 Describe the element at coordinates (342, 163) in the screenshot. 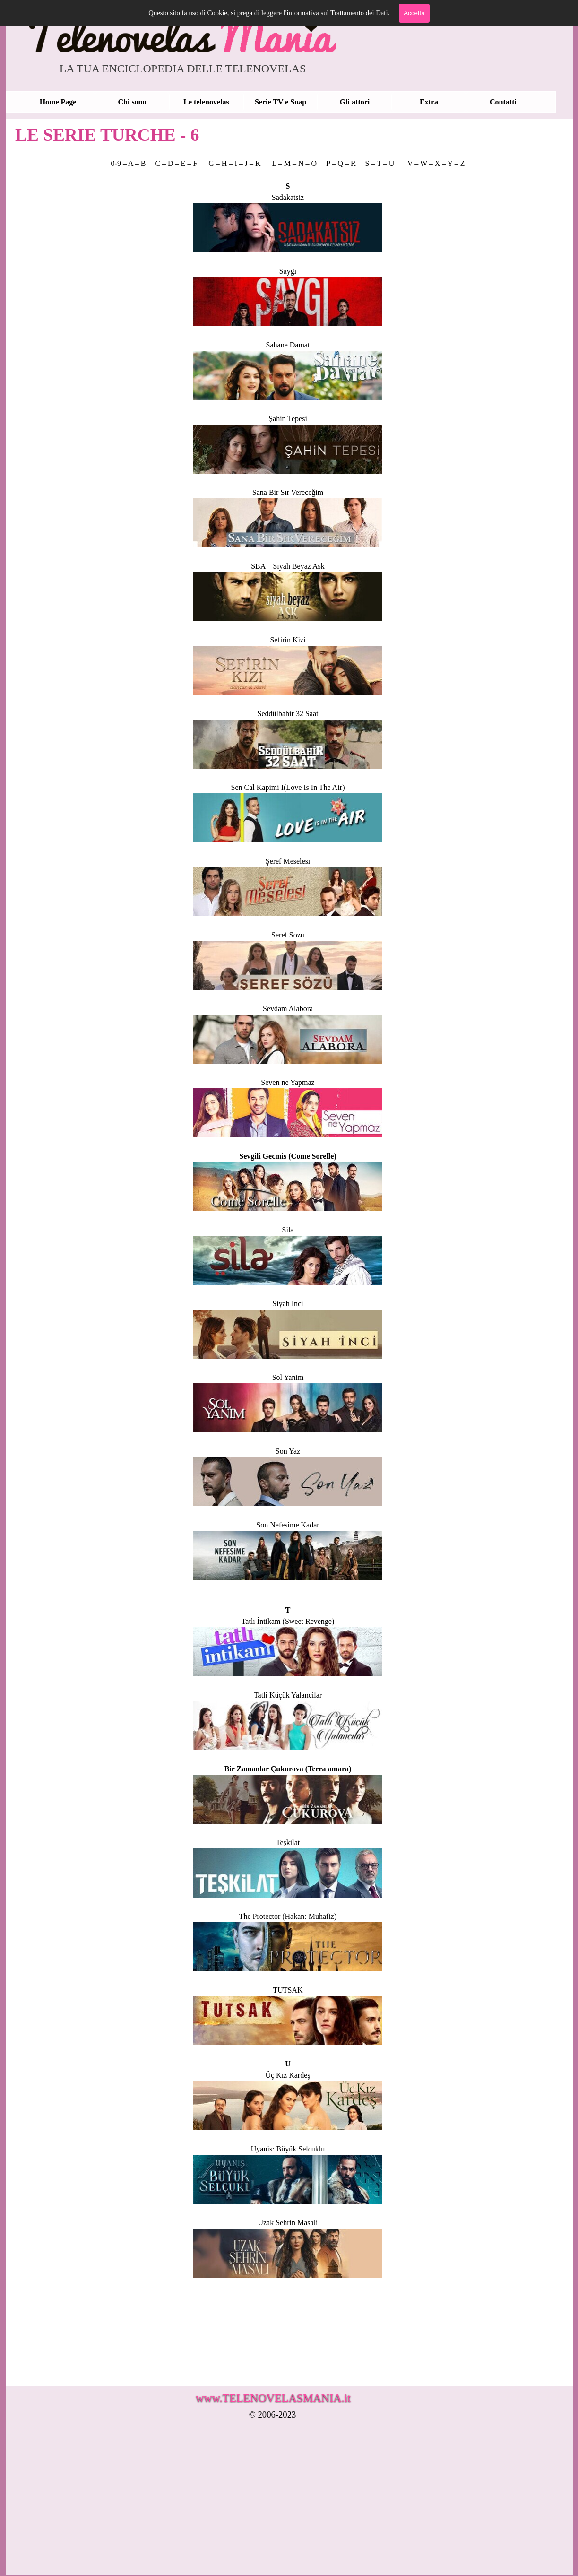

I see `P – Q – R` at that location.